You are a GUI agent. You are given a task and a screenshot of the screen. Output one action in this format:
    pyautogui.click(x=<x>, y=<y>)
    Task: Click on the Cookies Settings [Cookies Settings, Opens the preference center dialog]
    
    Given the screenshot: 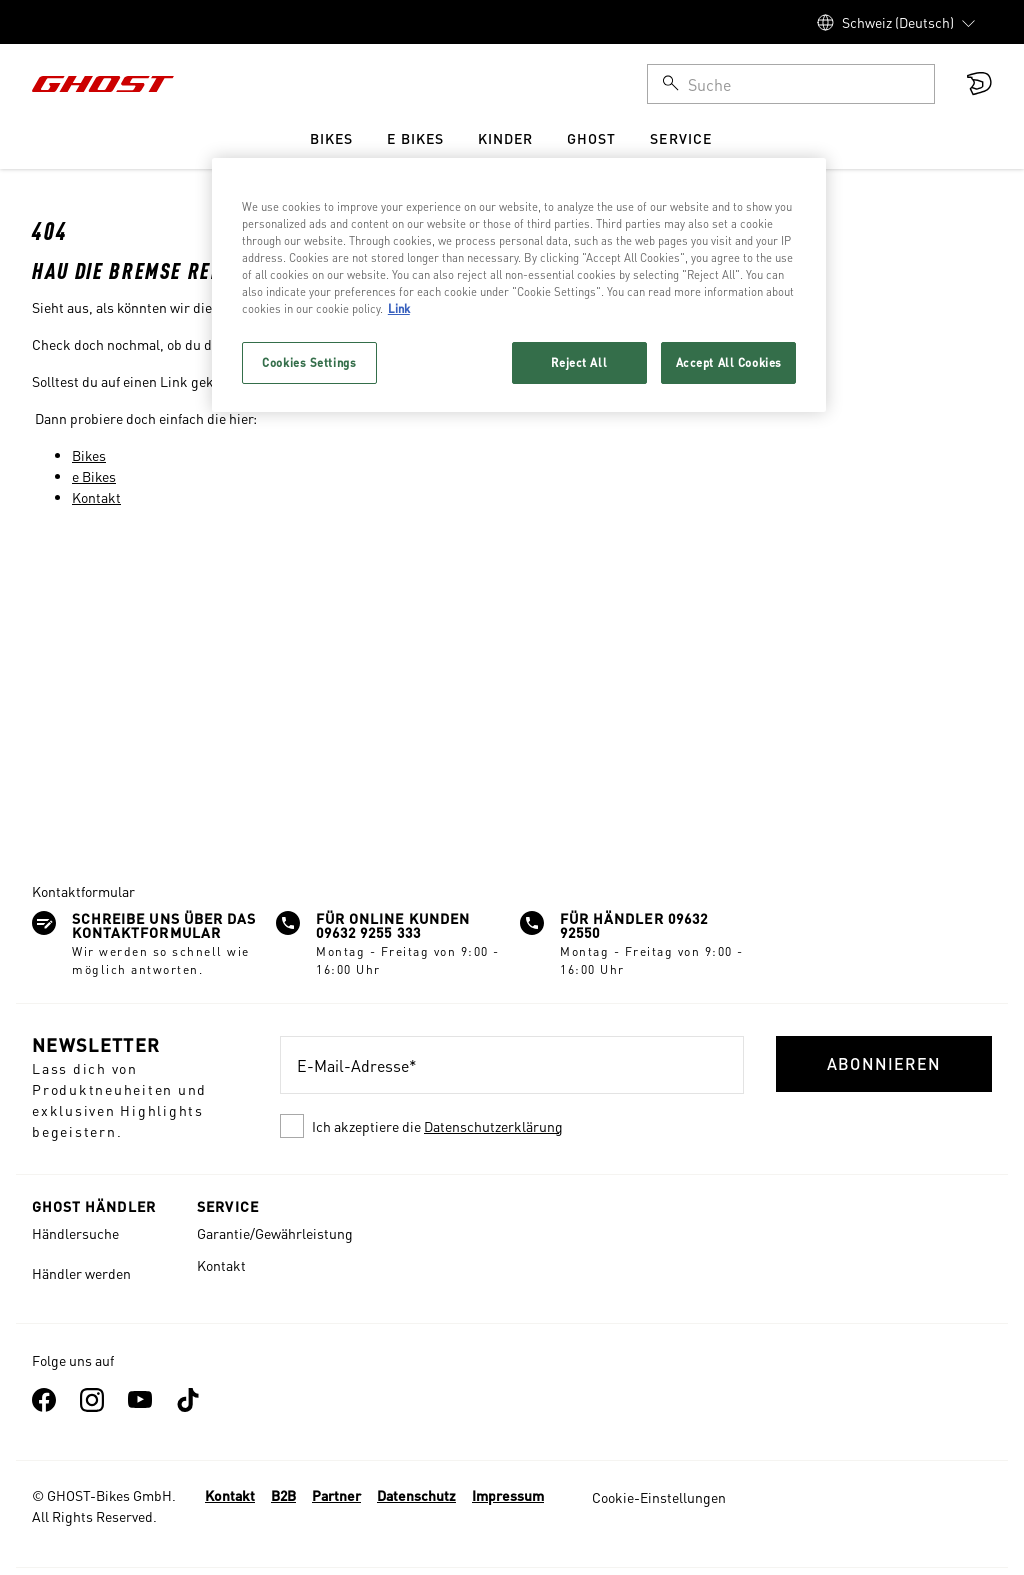 What is the action you would take?
    pyautogui.click(x=309, y=362)
    